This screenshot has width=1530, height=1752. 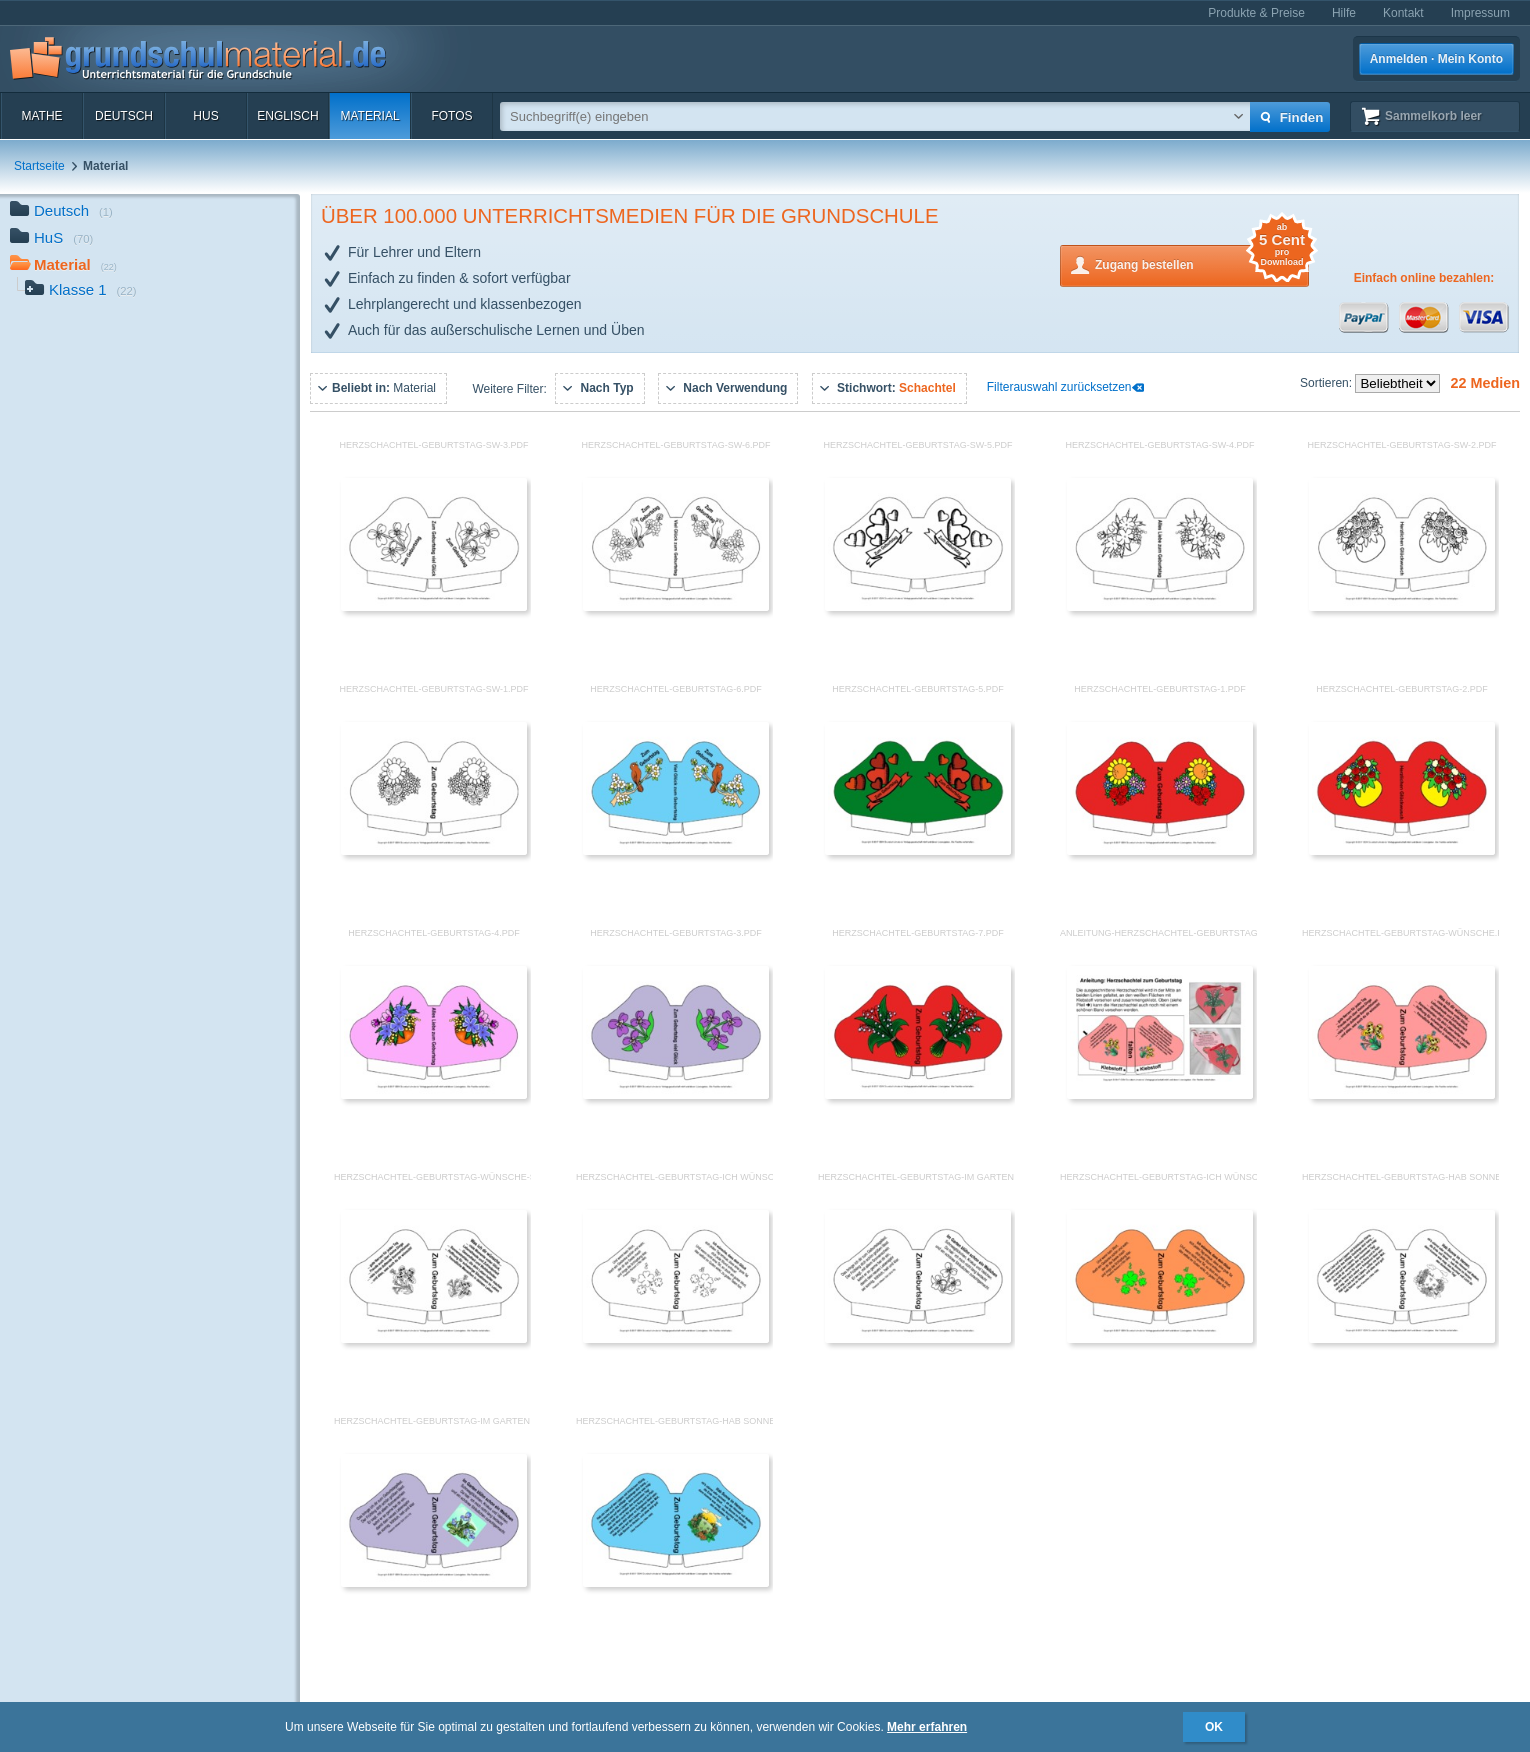 What do you see at coordinates (1327, 383) in the screenshot?
I see `Sortieren:` at bounding box center [1327, 383].